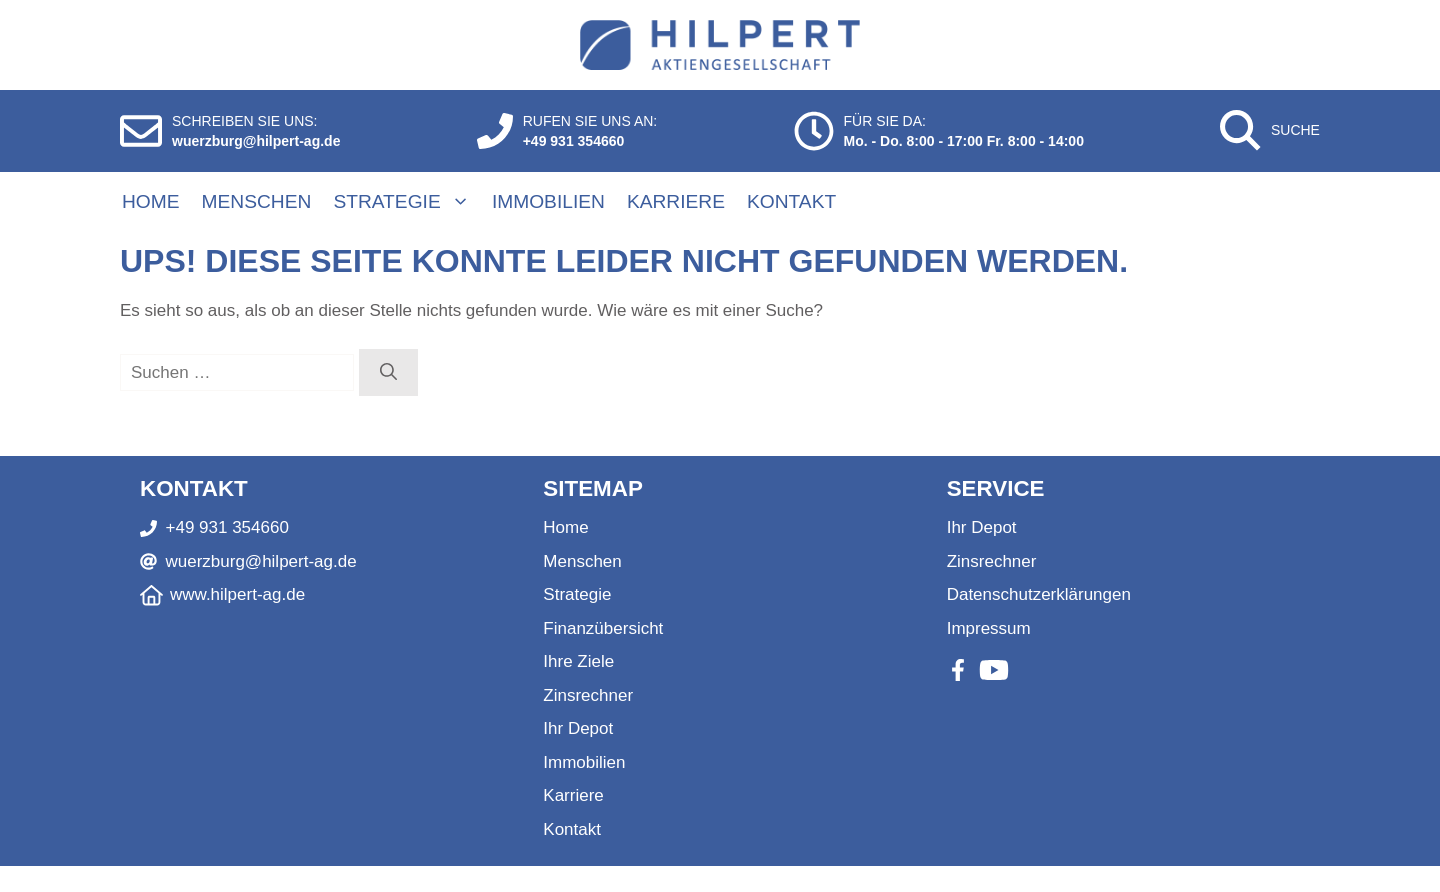 The height and width of the screenshot is (892, 1440). Describe the element at coordinates (791, 201) in the screenshot. I see `Kontakt` at that location.